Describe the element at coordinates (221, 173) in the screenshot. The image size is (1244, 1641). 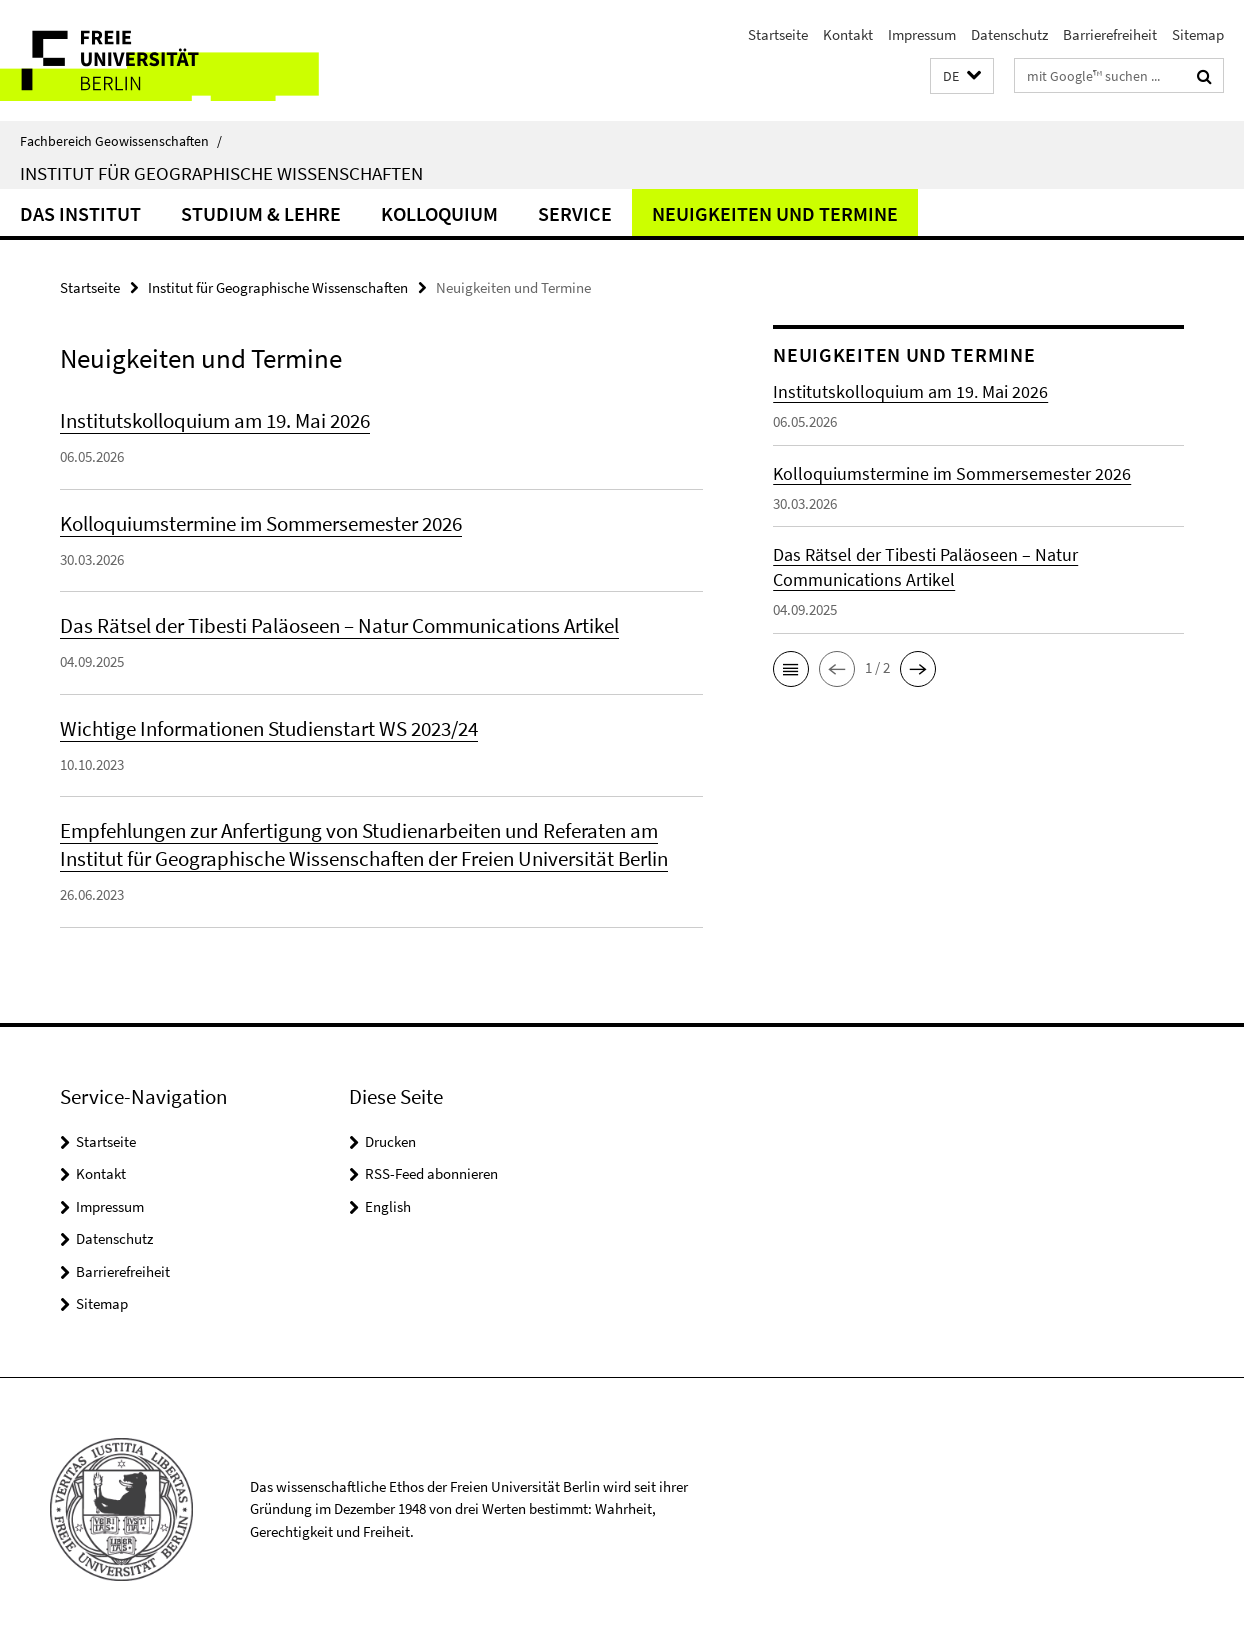
I see `Institut für Geographische Wissenschaften` at that location.